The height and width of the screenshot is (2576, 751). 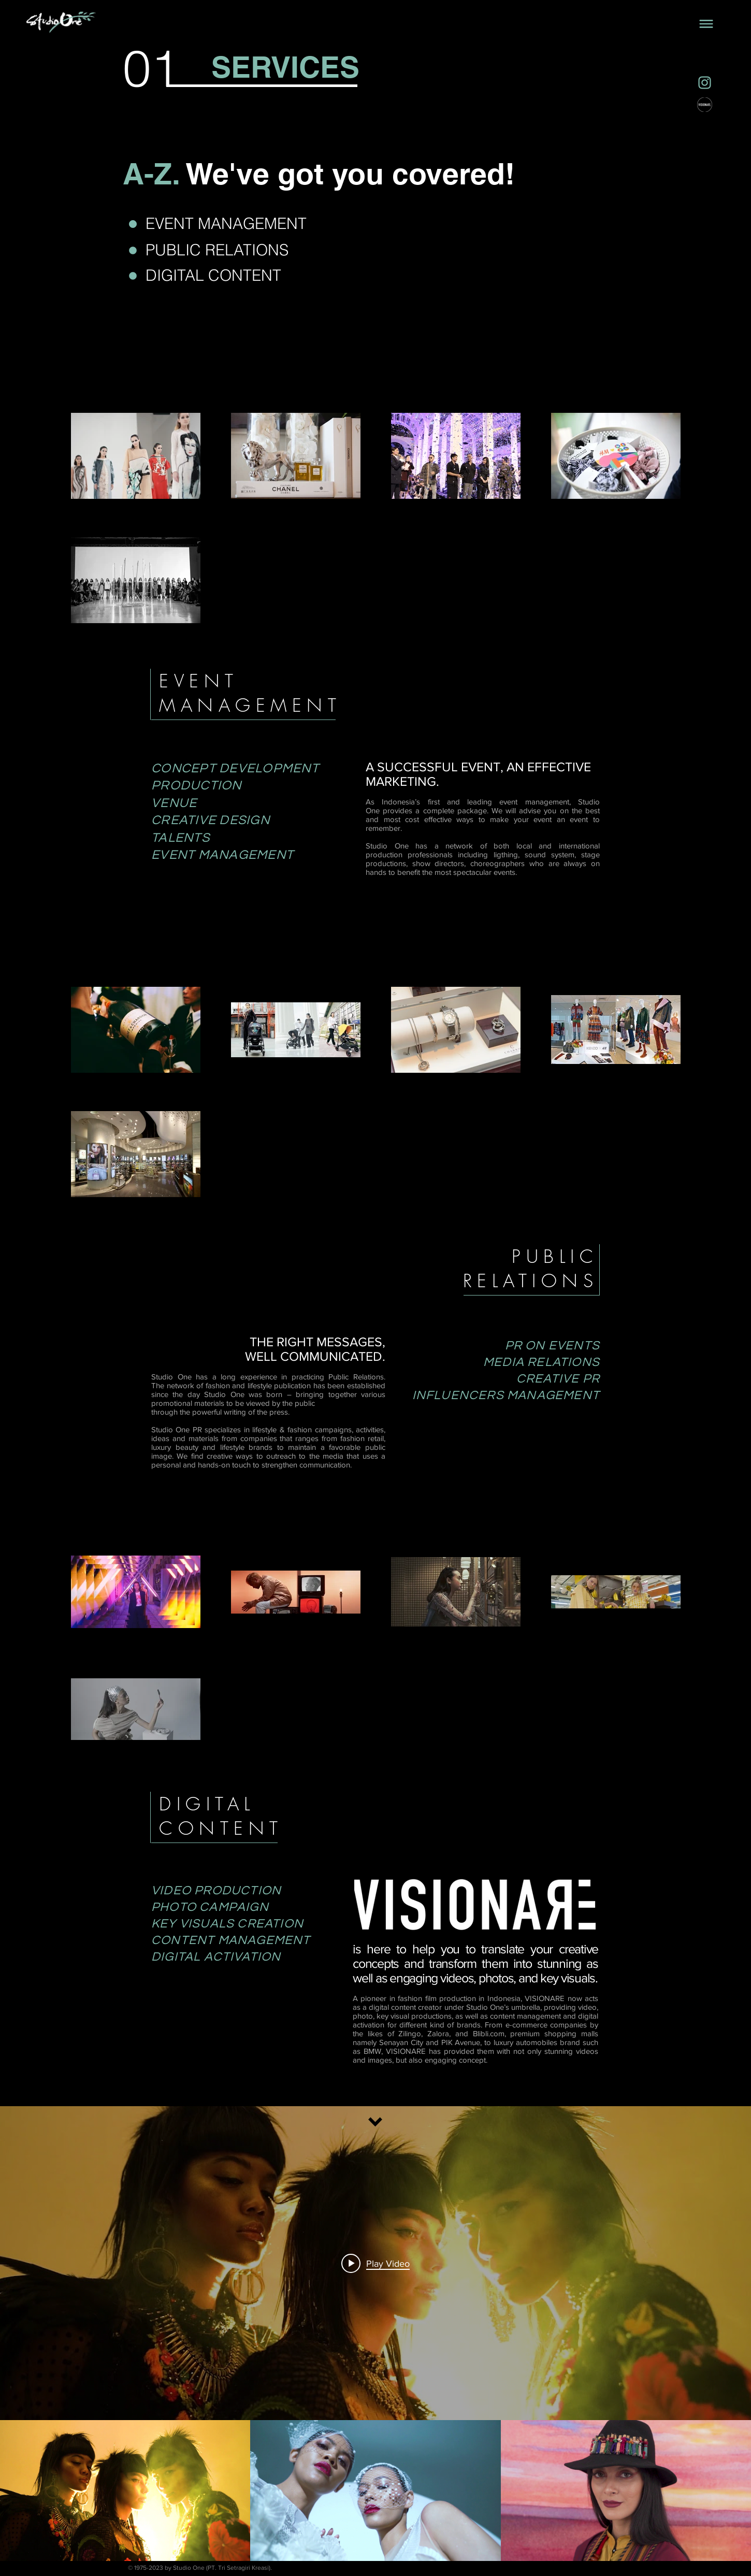 What do you see at coordinates (706, 24) in the screenshot?
I see `[button]` at bounding box center [706, 24].